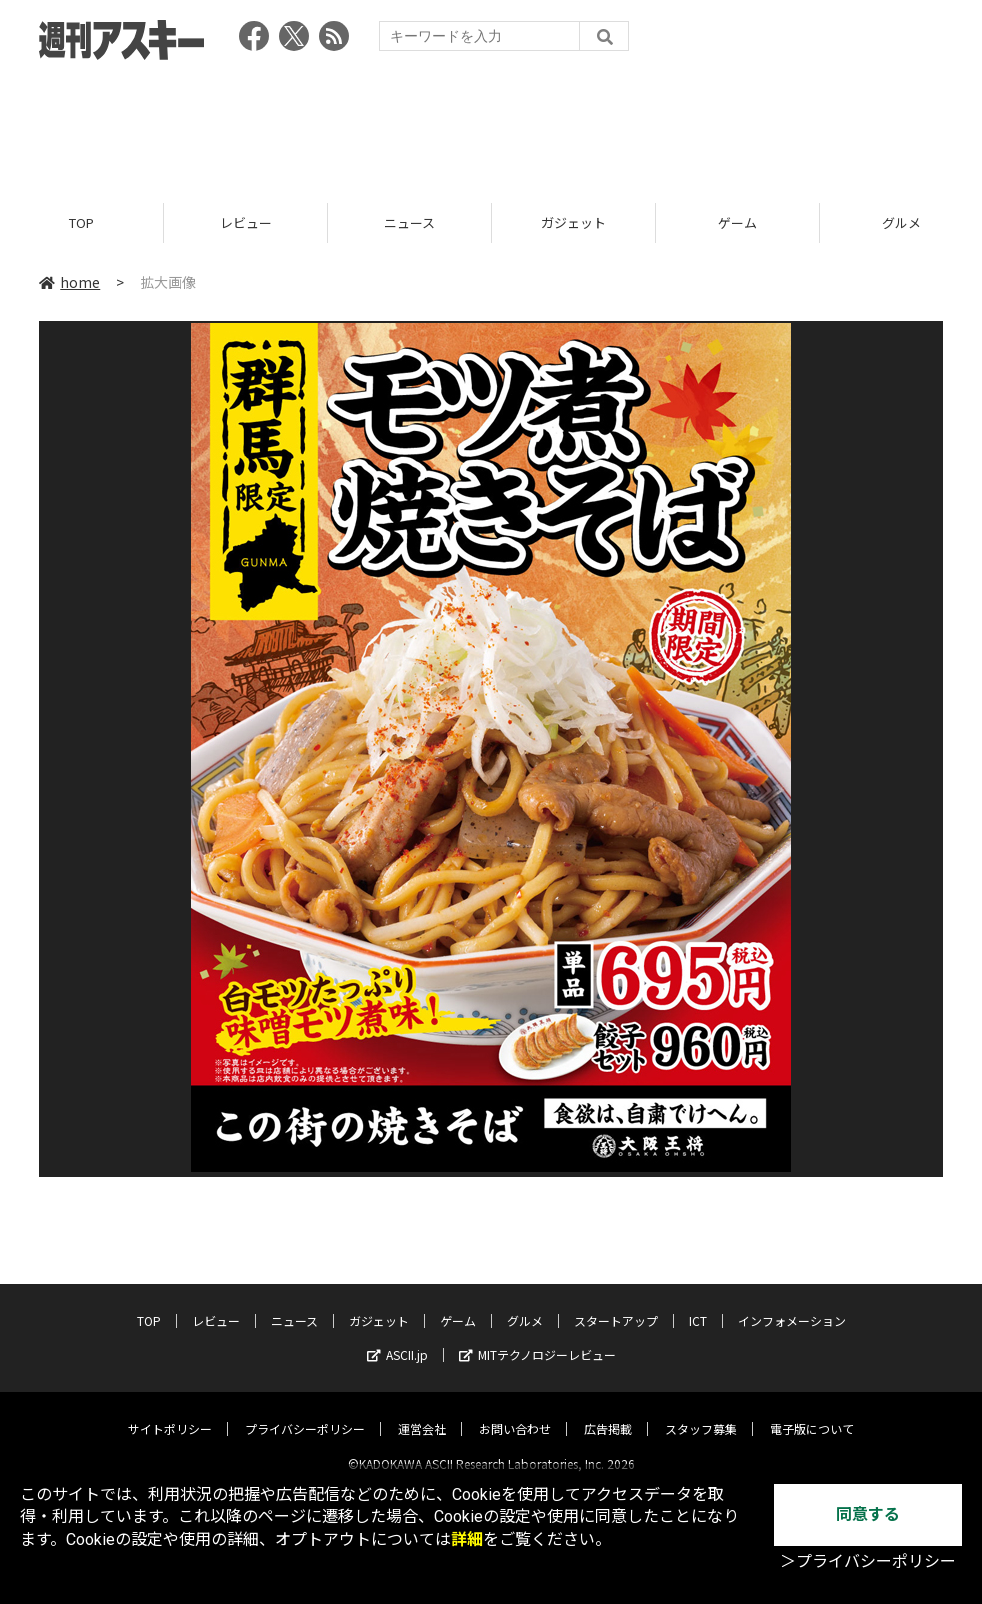 Image resolution: width=982 pixels, height=1604 pixels. What do you see at coordinates (491, 125) in the screenshot?
I see `[Advertisement]` at bounding box center [491, 125].